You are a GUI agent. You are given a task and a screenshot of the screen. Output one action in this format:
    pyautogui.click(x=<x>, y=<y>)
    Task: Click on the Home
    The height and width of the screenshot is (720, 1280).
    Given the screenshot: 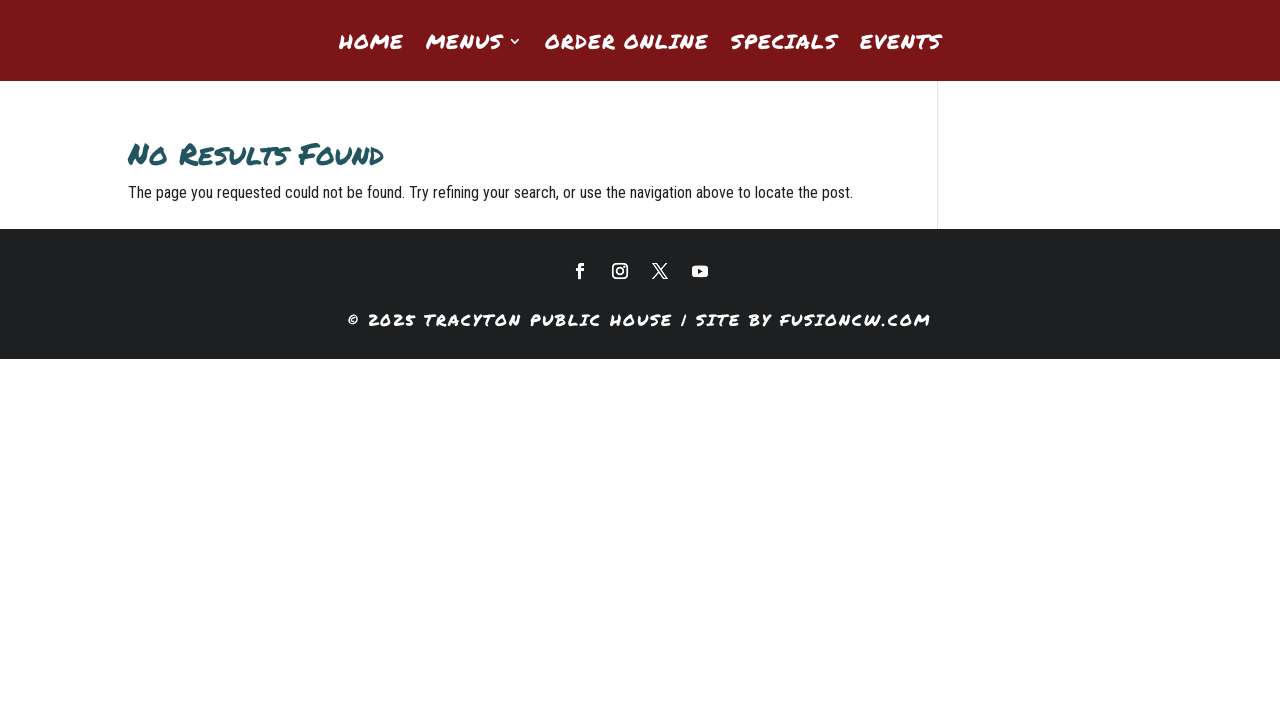 What is the action you would take?
    pyautogui.click(x=371, y=44)
    